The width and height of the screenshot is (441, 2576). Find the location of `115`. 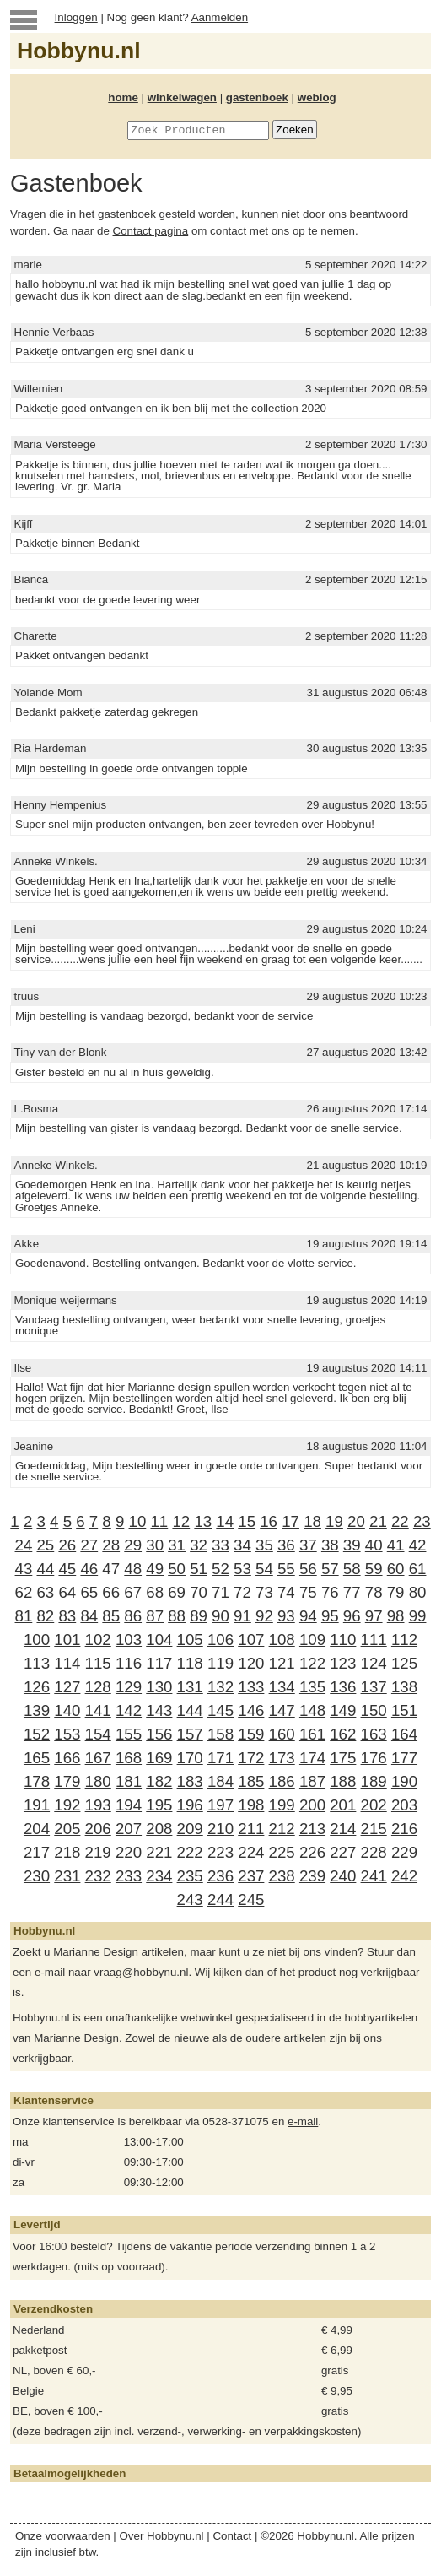

115 is located at coordinates (98, 1663).